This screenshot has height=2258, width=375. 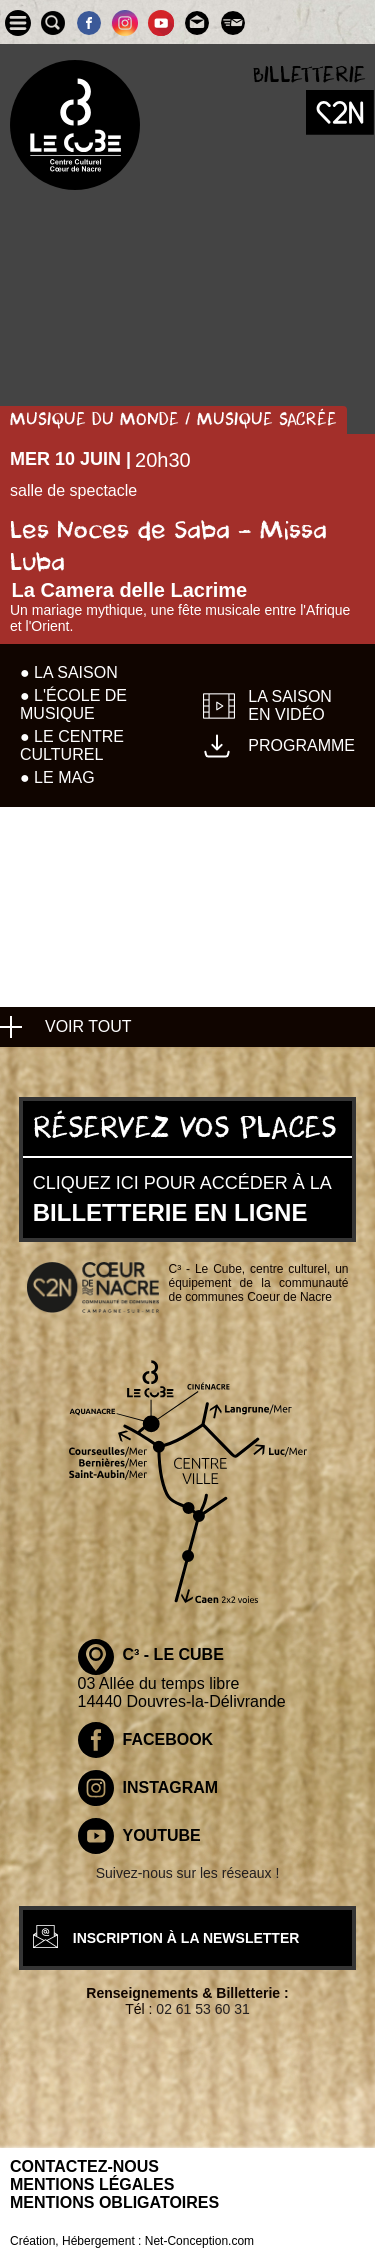 I want to click on Mentions obligatoires, so click(x=114, y=2202).